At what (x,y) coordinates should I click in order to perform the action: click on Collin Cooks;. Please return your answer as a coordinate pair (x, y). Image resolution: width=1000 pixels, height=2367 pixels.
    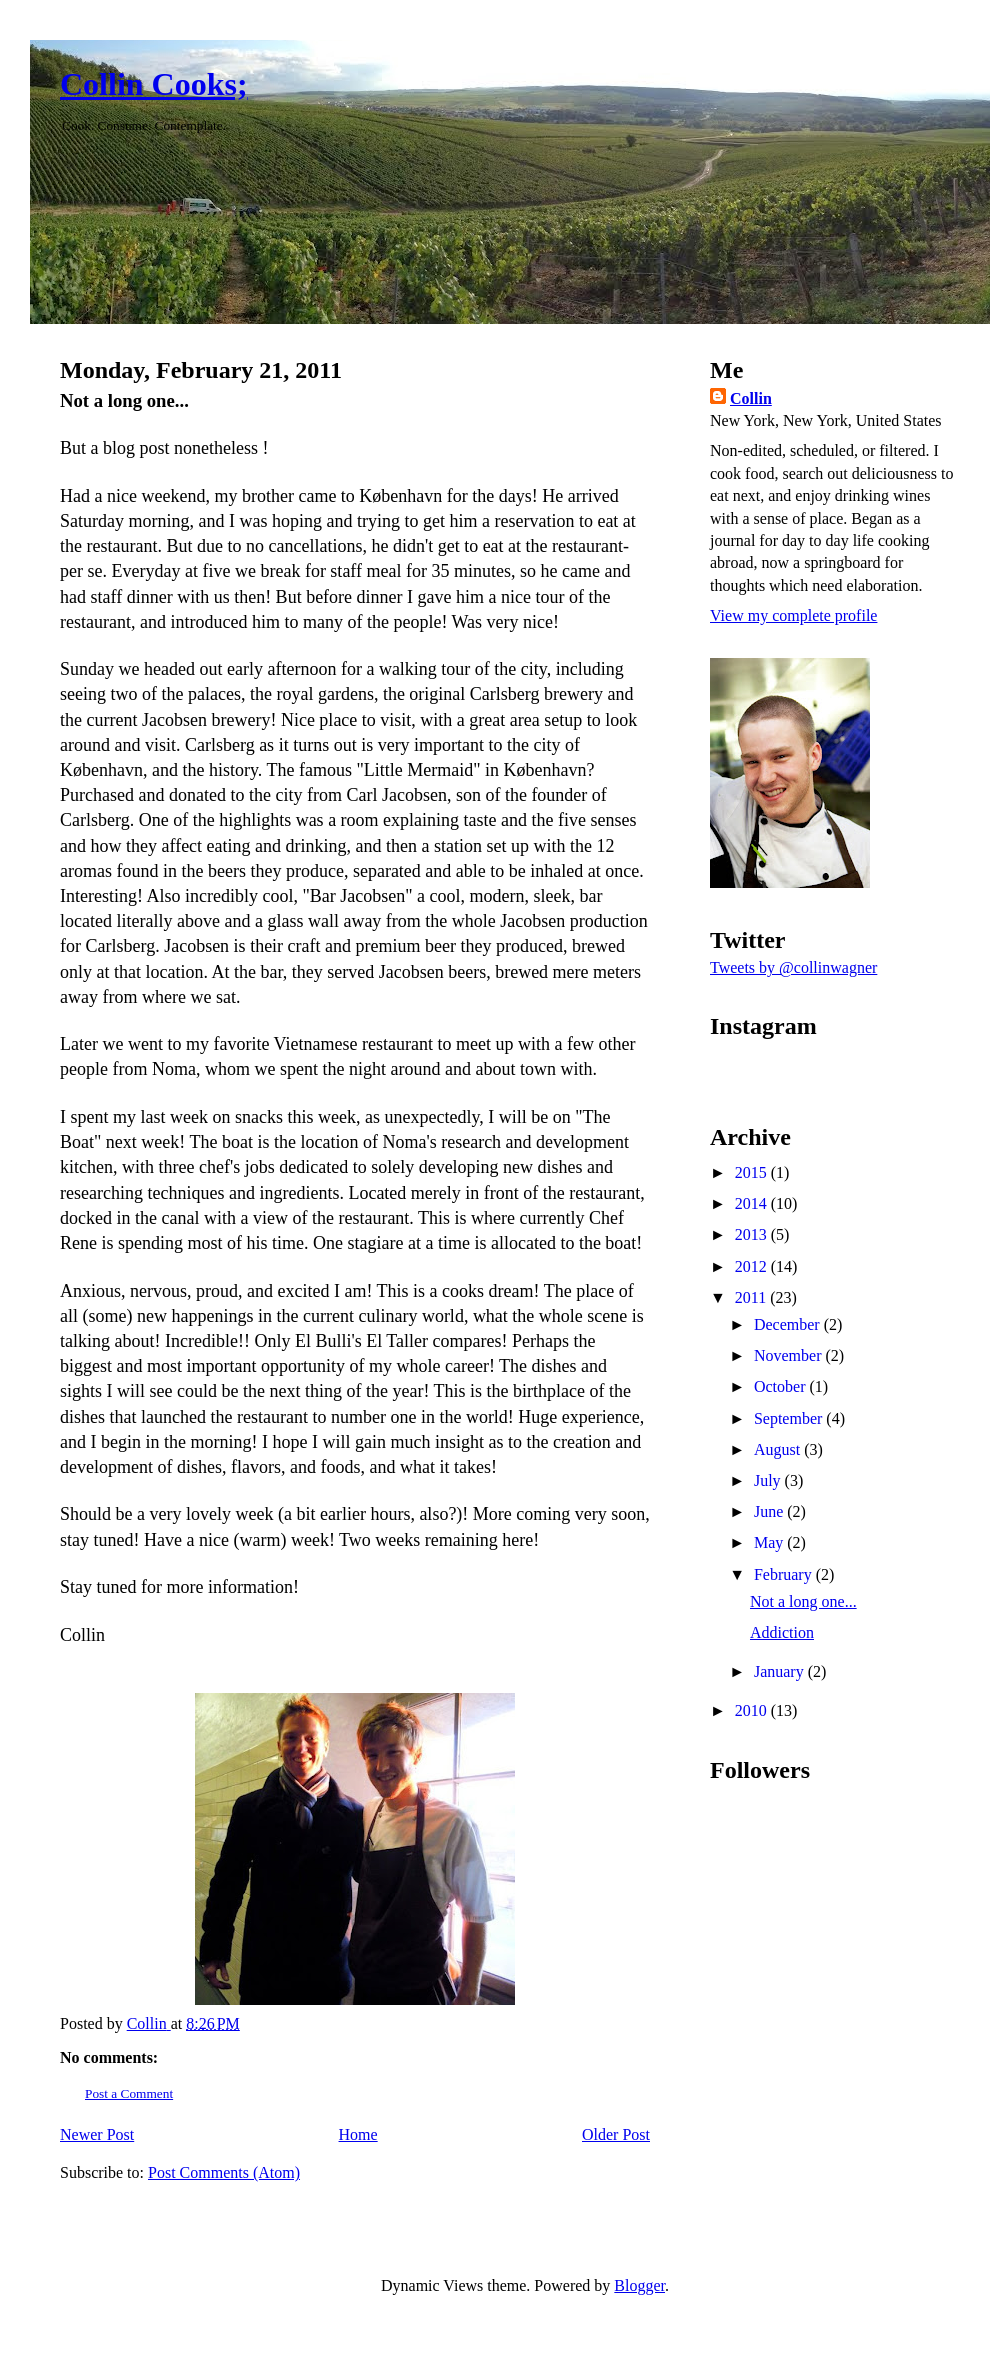
    Looking at the image, I should click on (154, 84).